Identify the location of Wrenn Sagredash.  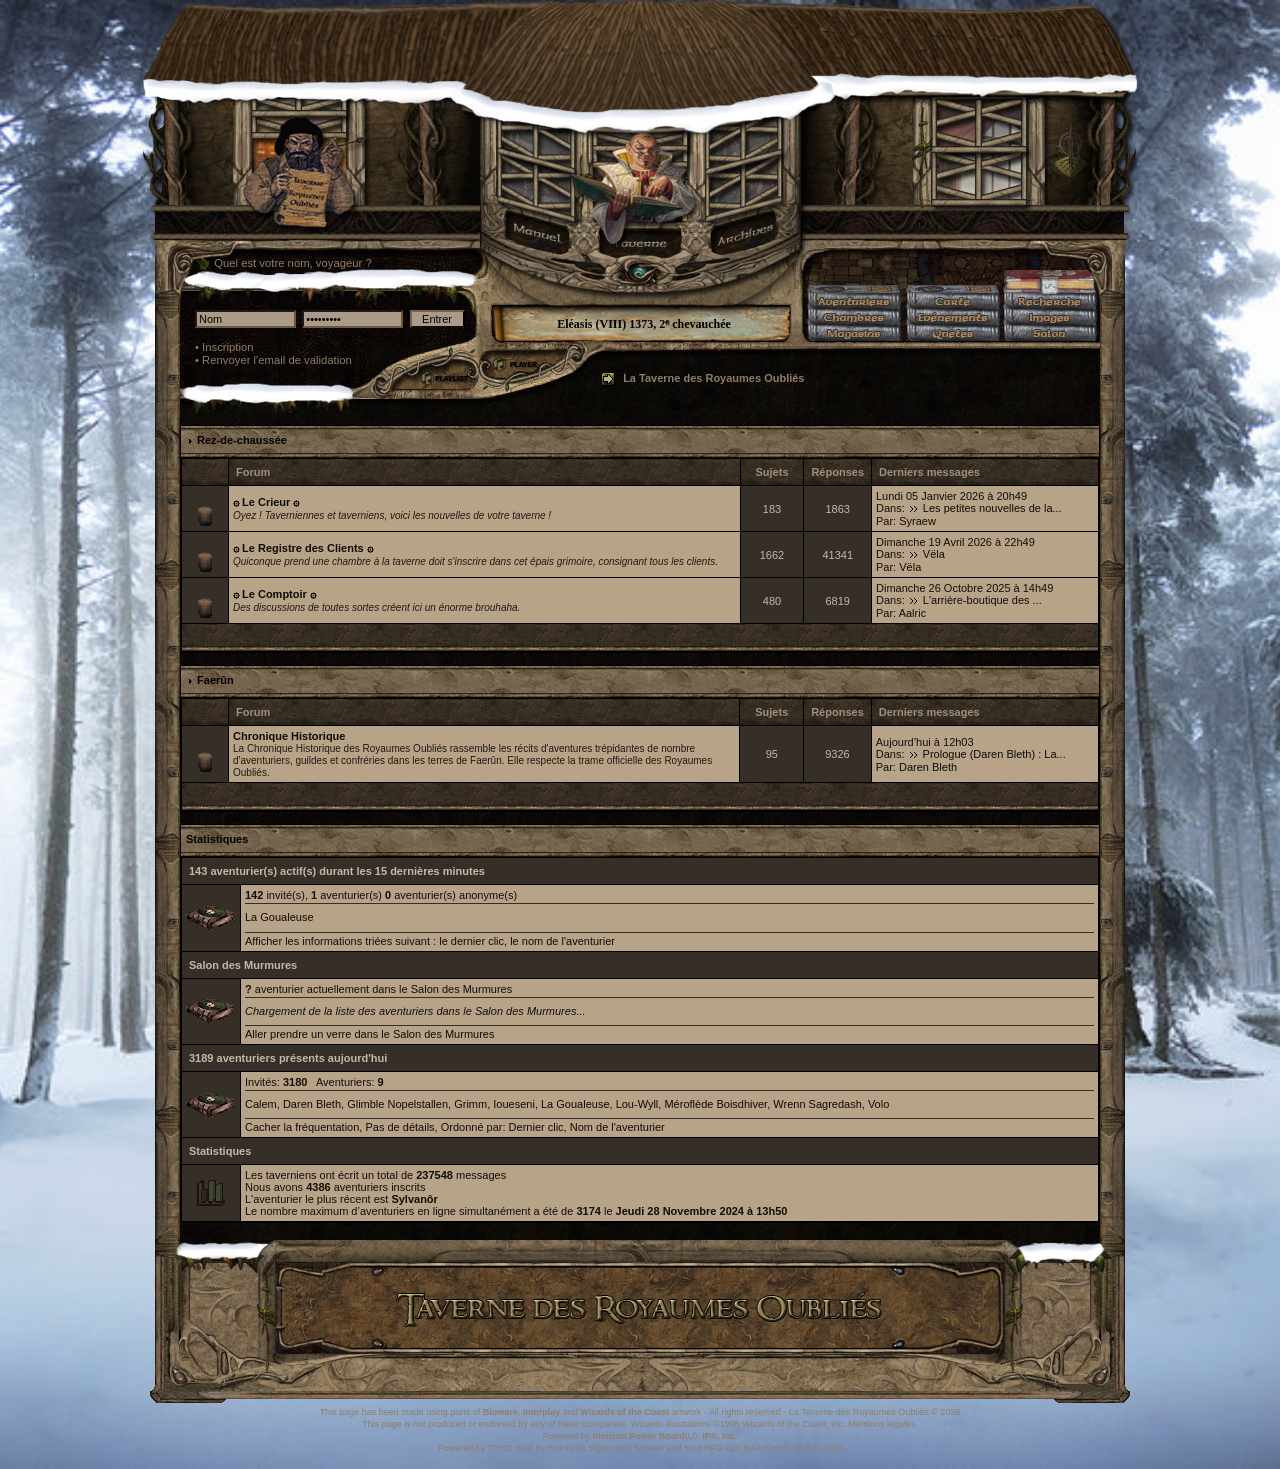
(817, 1104).